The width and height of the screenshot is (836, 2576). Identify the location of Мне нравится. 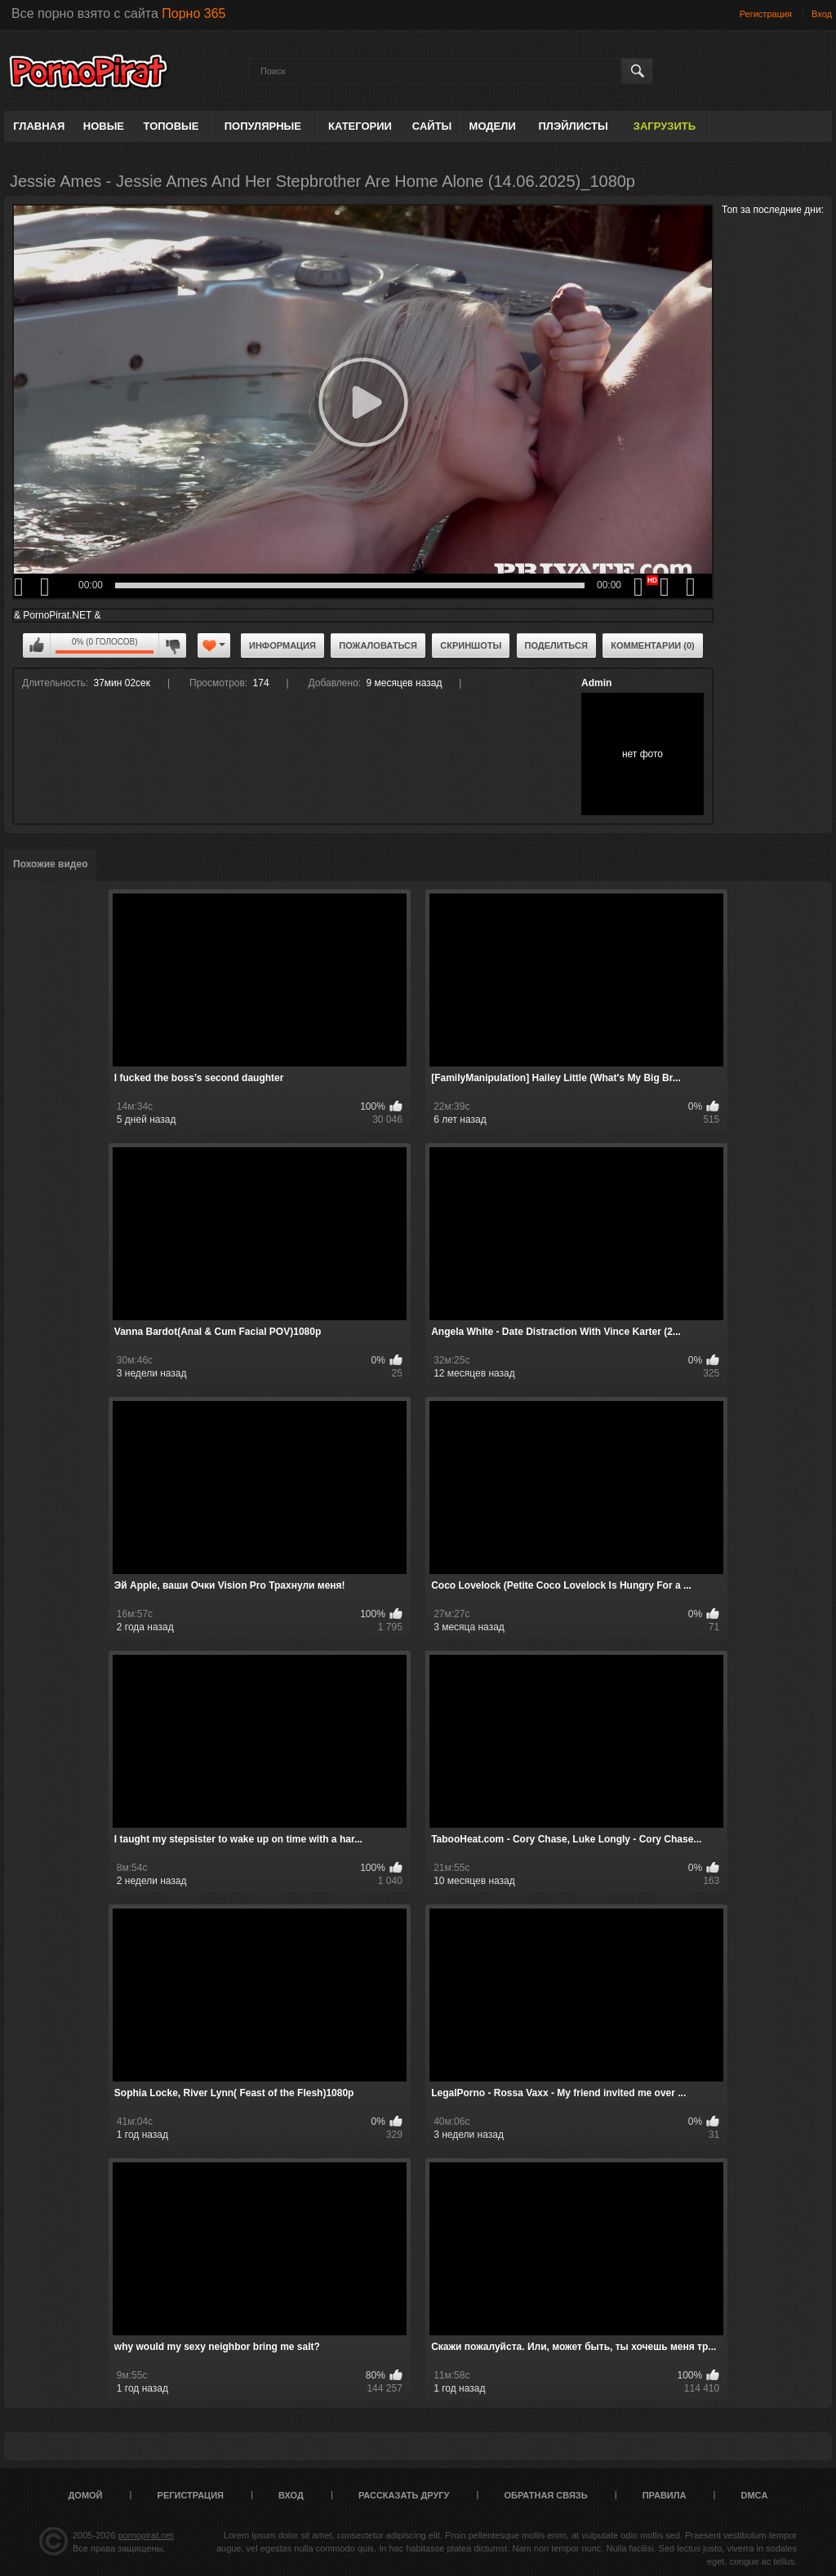
(37, 645).